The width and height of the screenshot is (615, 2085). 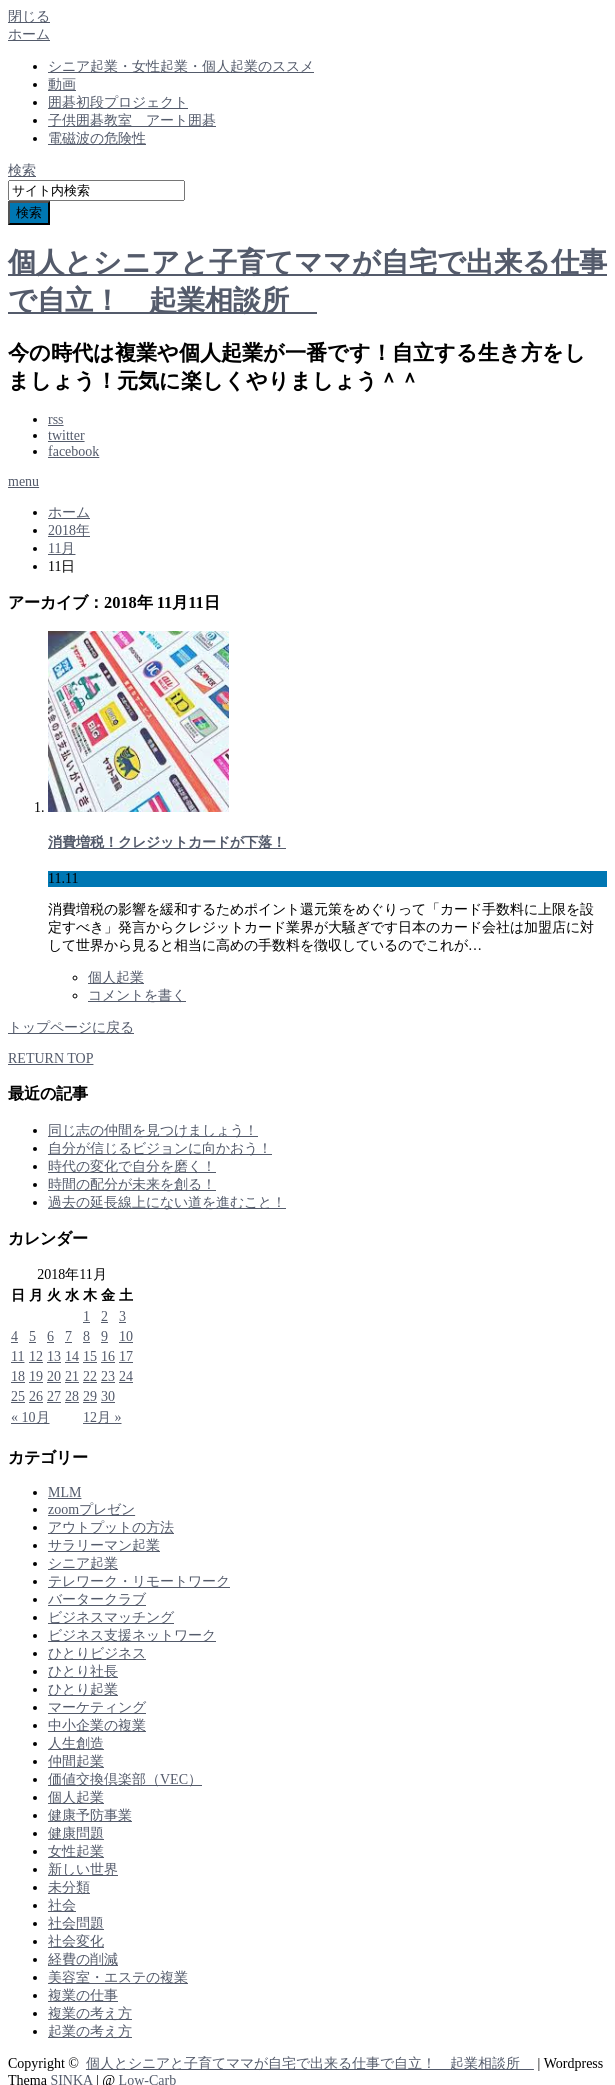 I want to click on facebook, so click(x=73, y=451).